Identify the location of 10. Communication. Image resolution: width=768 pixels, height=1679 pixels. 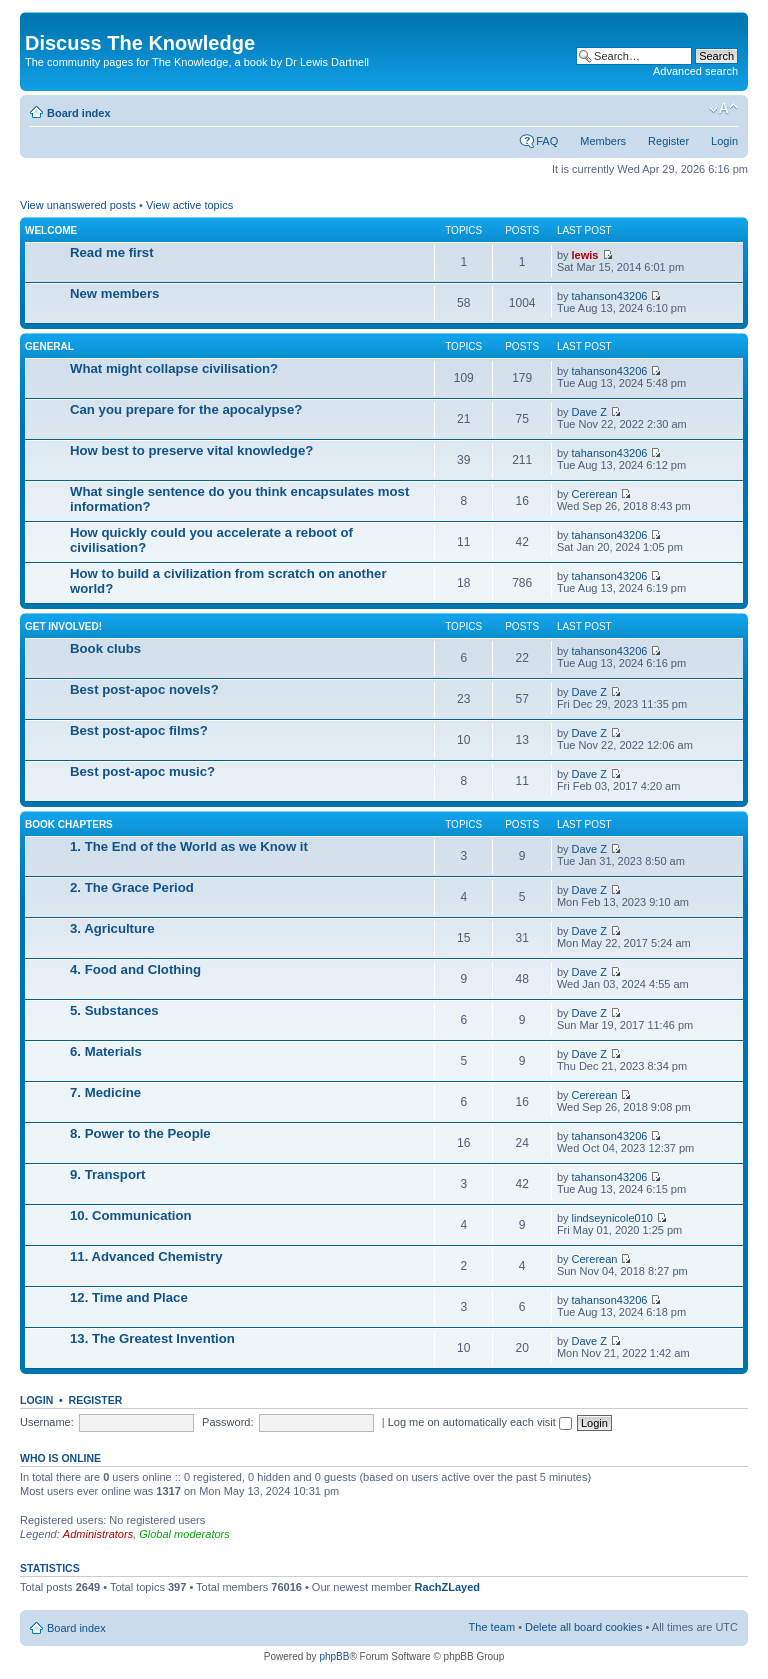
(131, 1215).